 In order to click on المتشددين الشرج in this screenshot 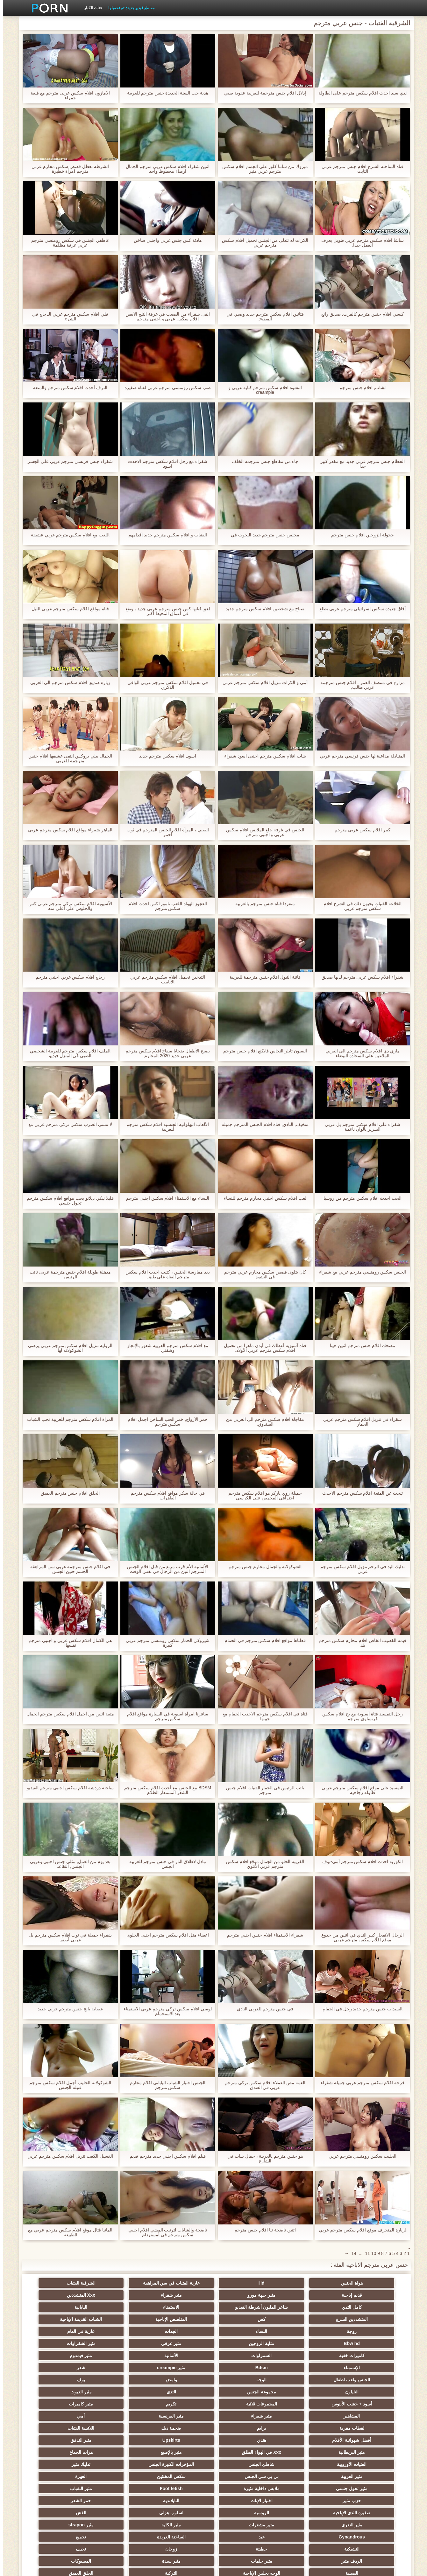, I will do `click(369, 2307)`.